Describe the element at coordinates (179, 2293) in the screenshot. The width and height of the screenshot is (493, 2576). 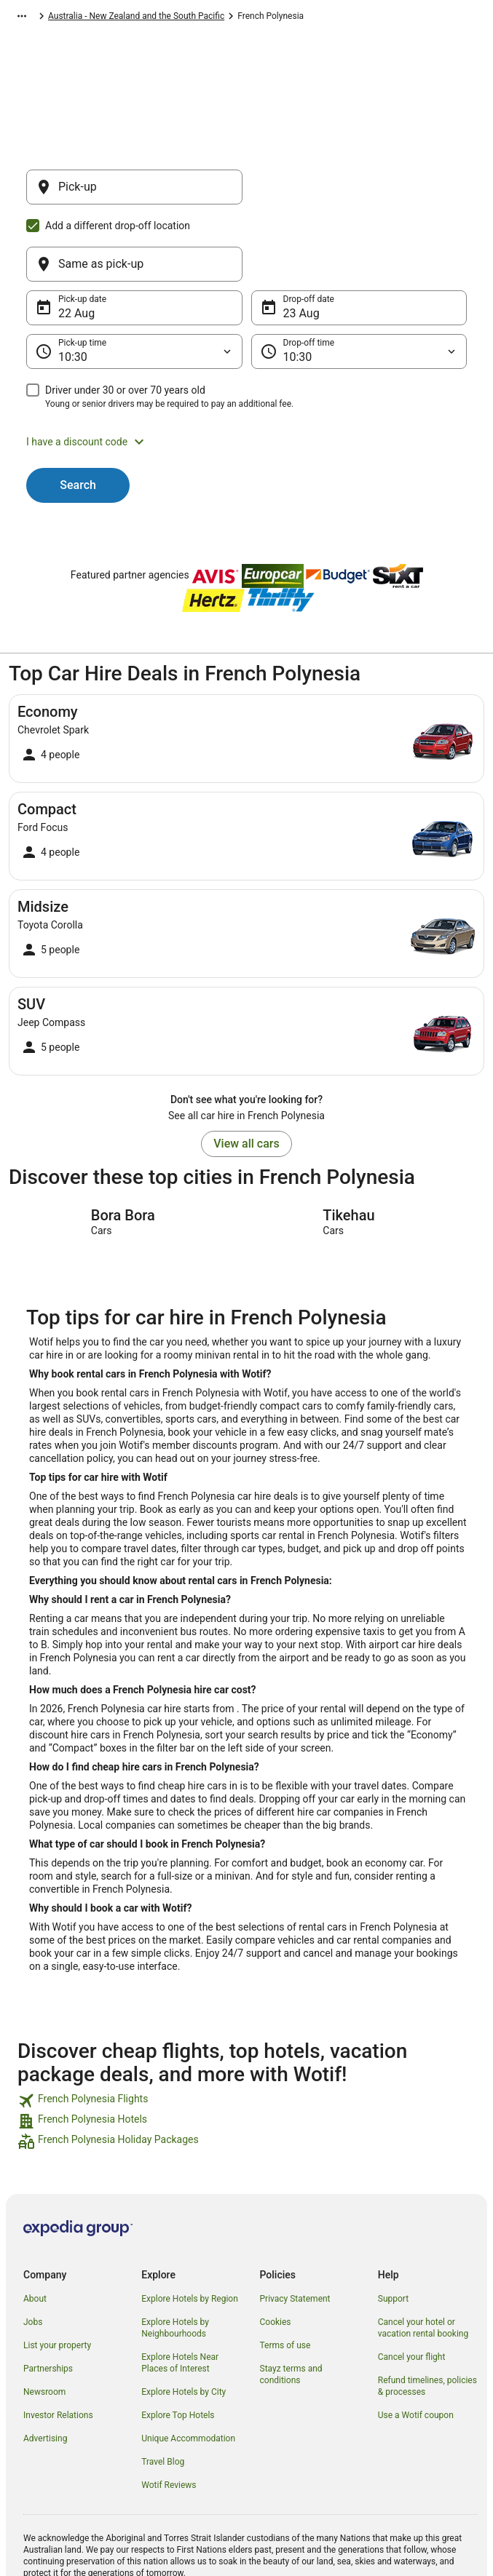
I see `Explore Hotels Near Places of Interest [link]` at that location.